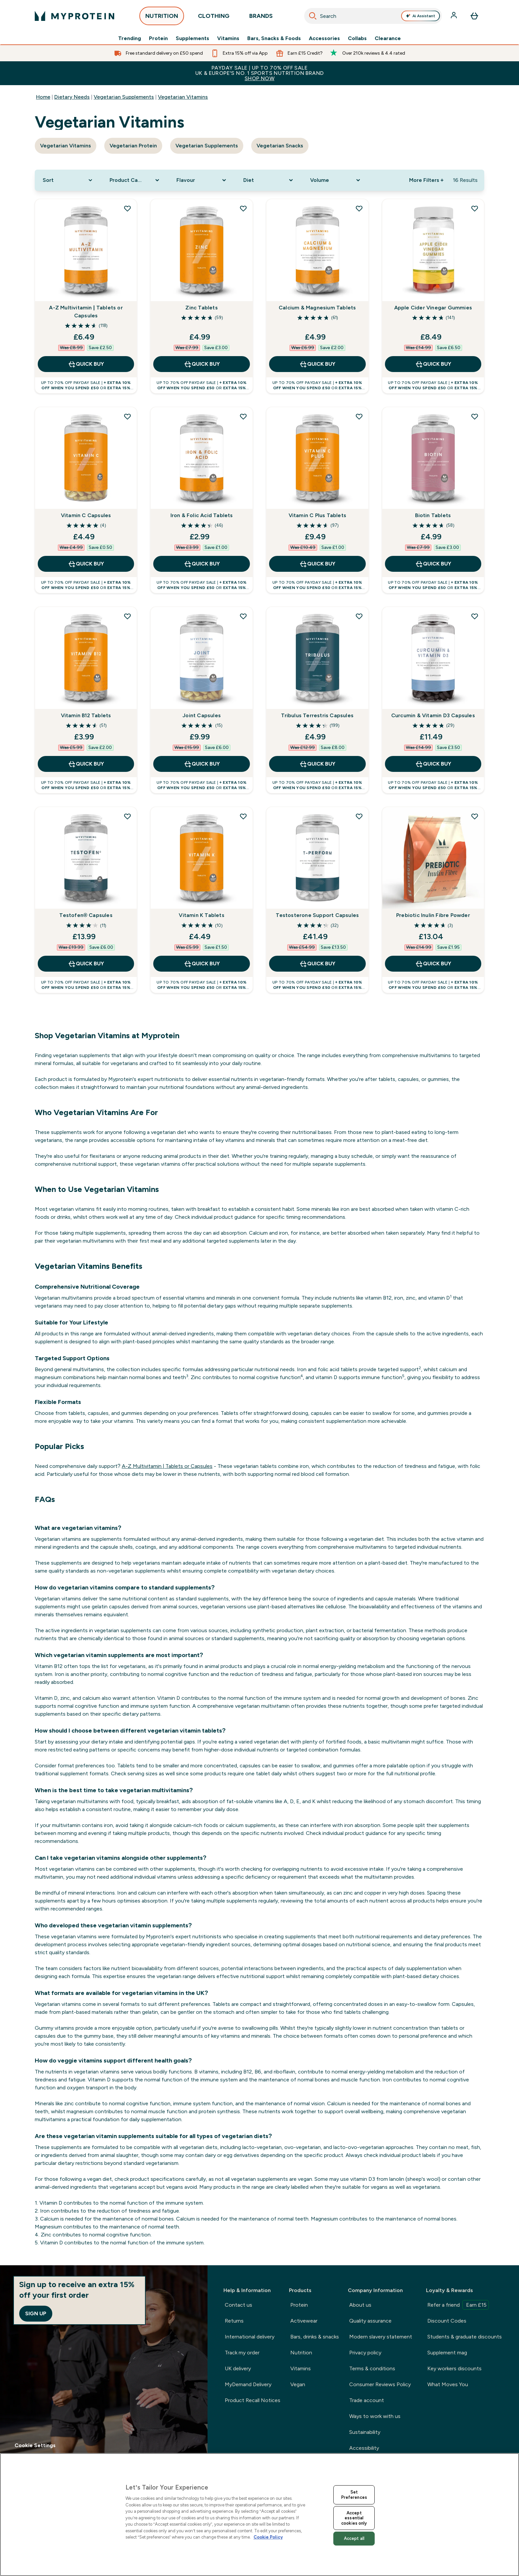 The image size is (519, 2576). I want to click on [Add Biotin Tablets to wishlist], so click(474, 416).